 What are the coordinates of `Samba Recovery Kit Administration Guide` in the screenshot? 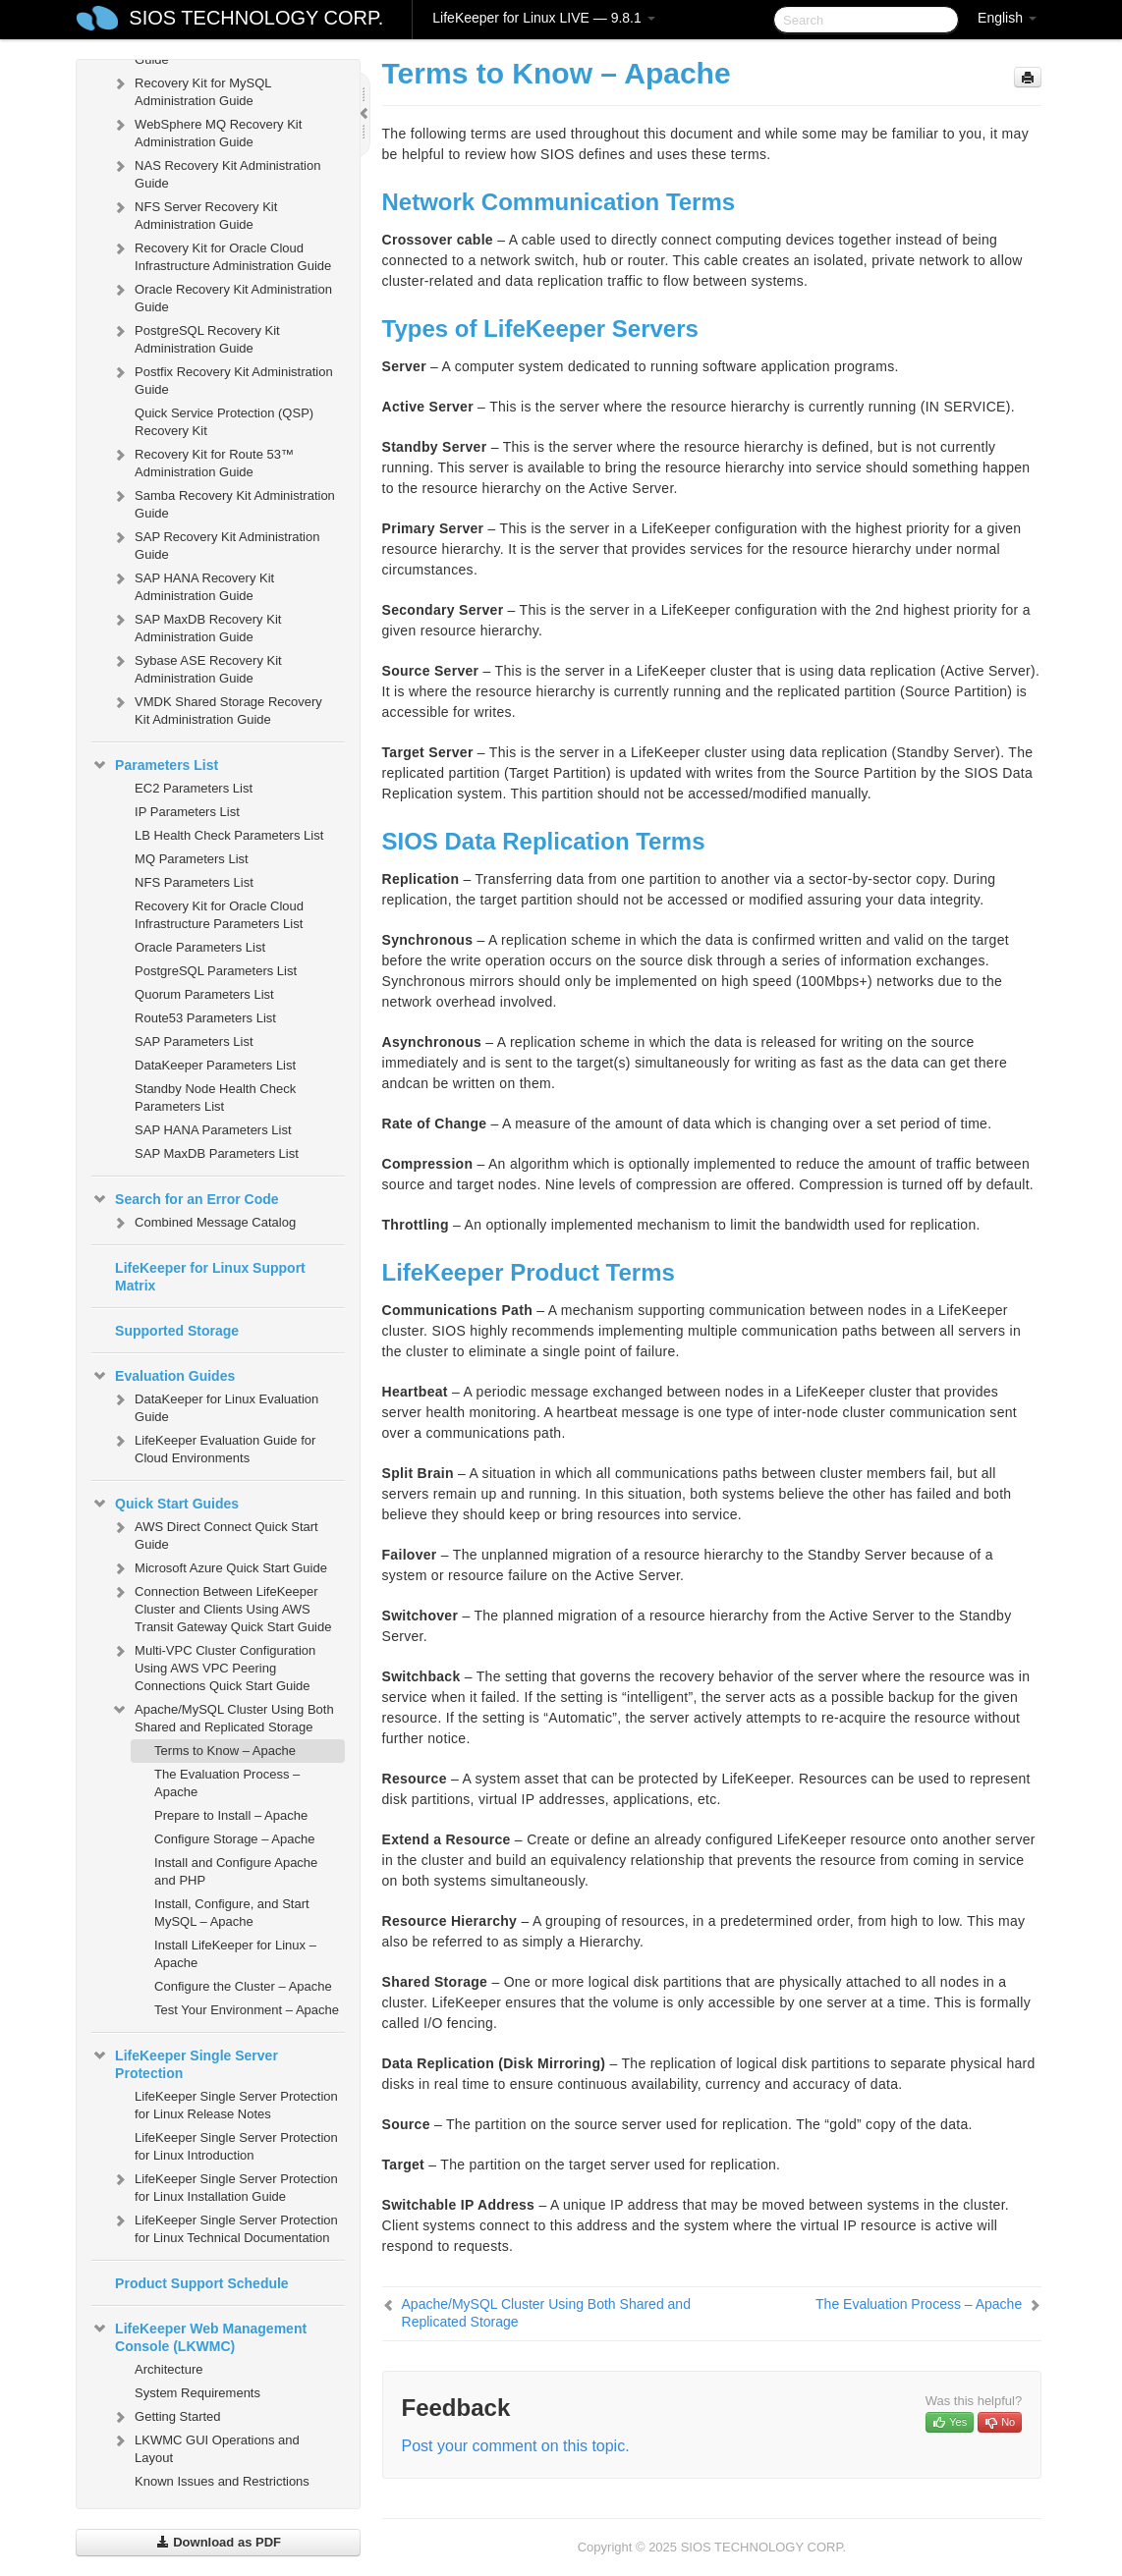 It's located at (223, 502).